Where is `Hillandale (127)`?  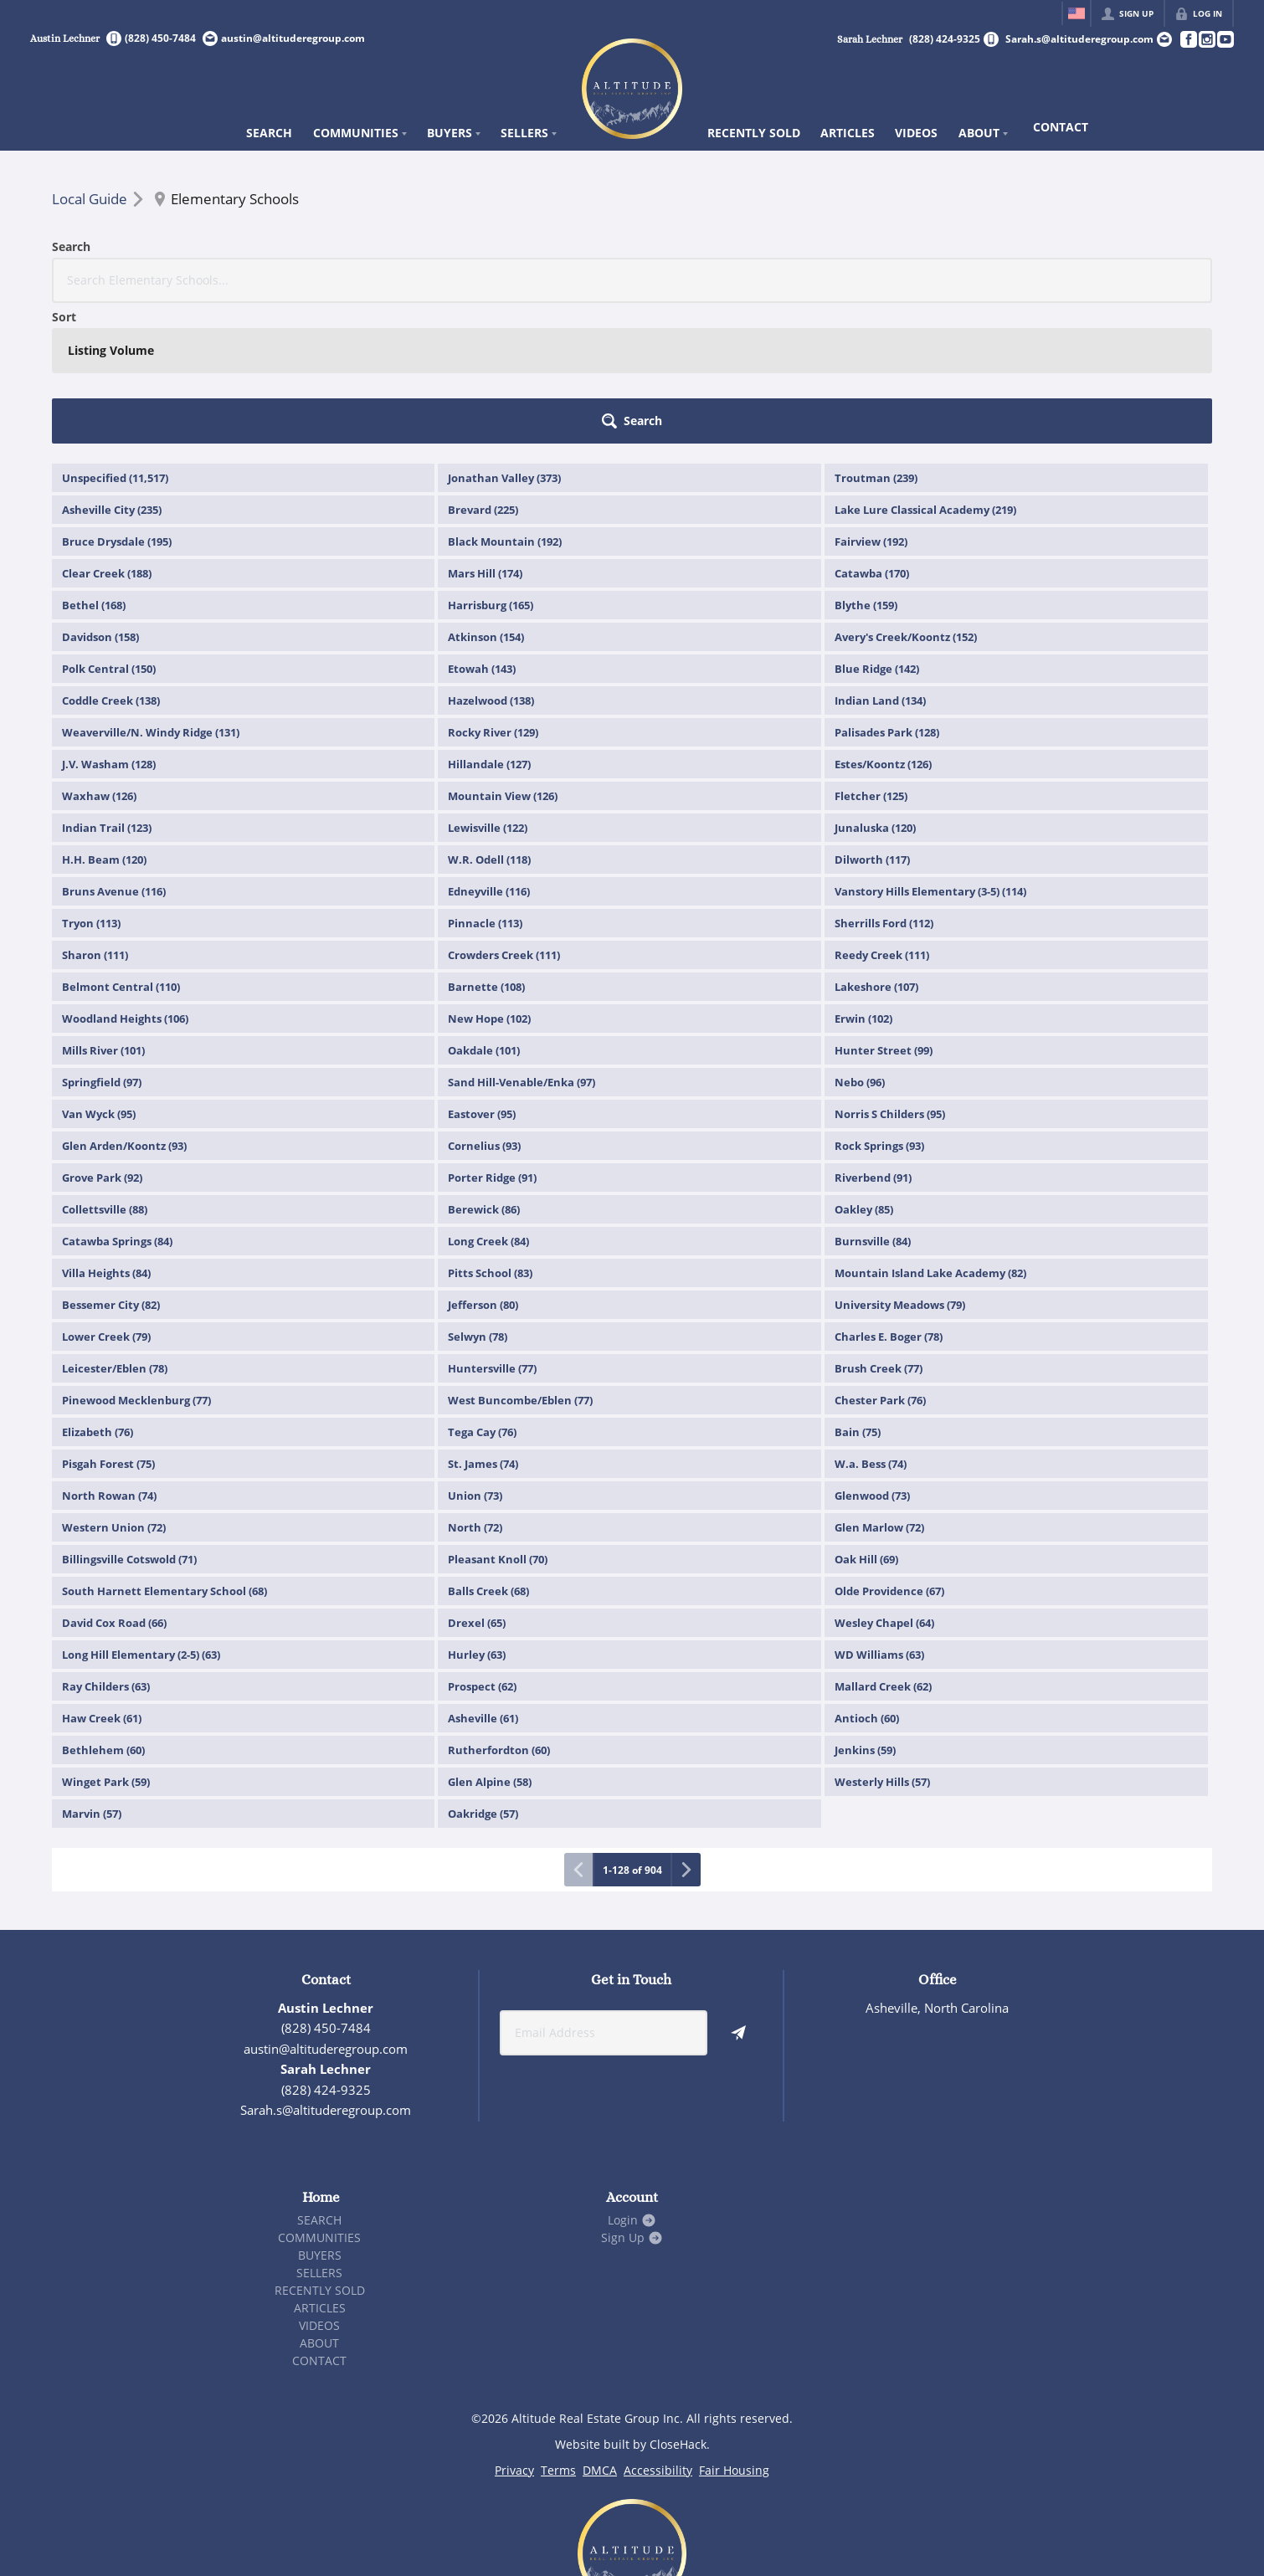
Hillandale (127) is located at coordinates (489, 623).